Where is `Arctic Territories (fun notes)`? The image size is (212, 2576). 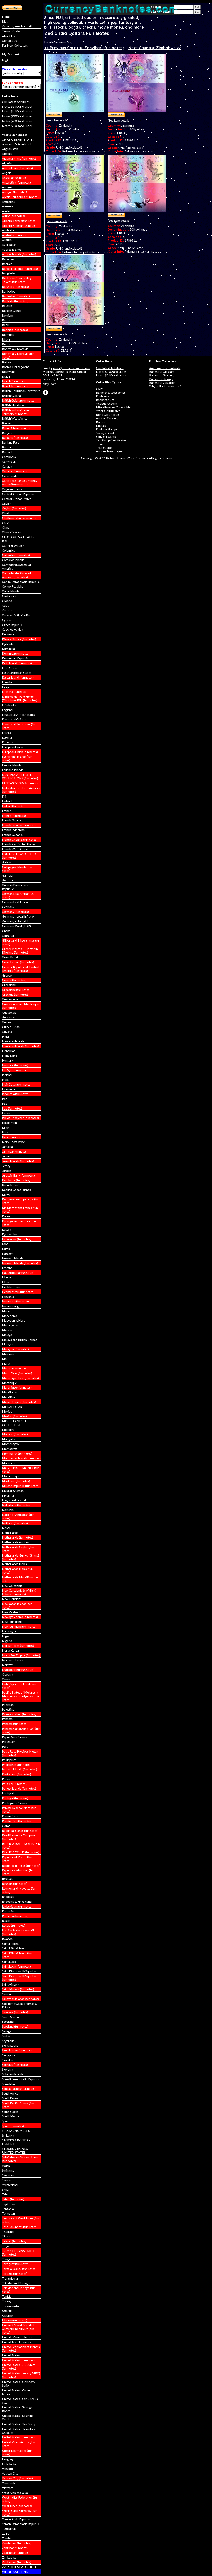 Arctic Territories (fun notes) is located at coordinates (21, 196).